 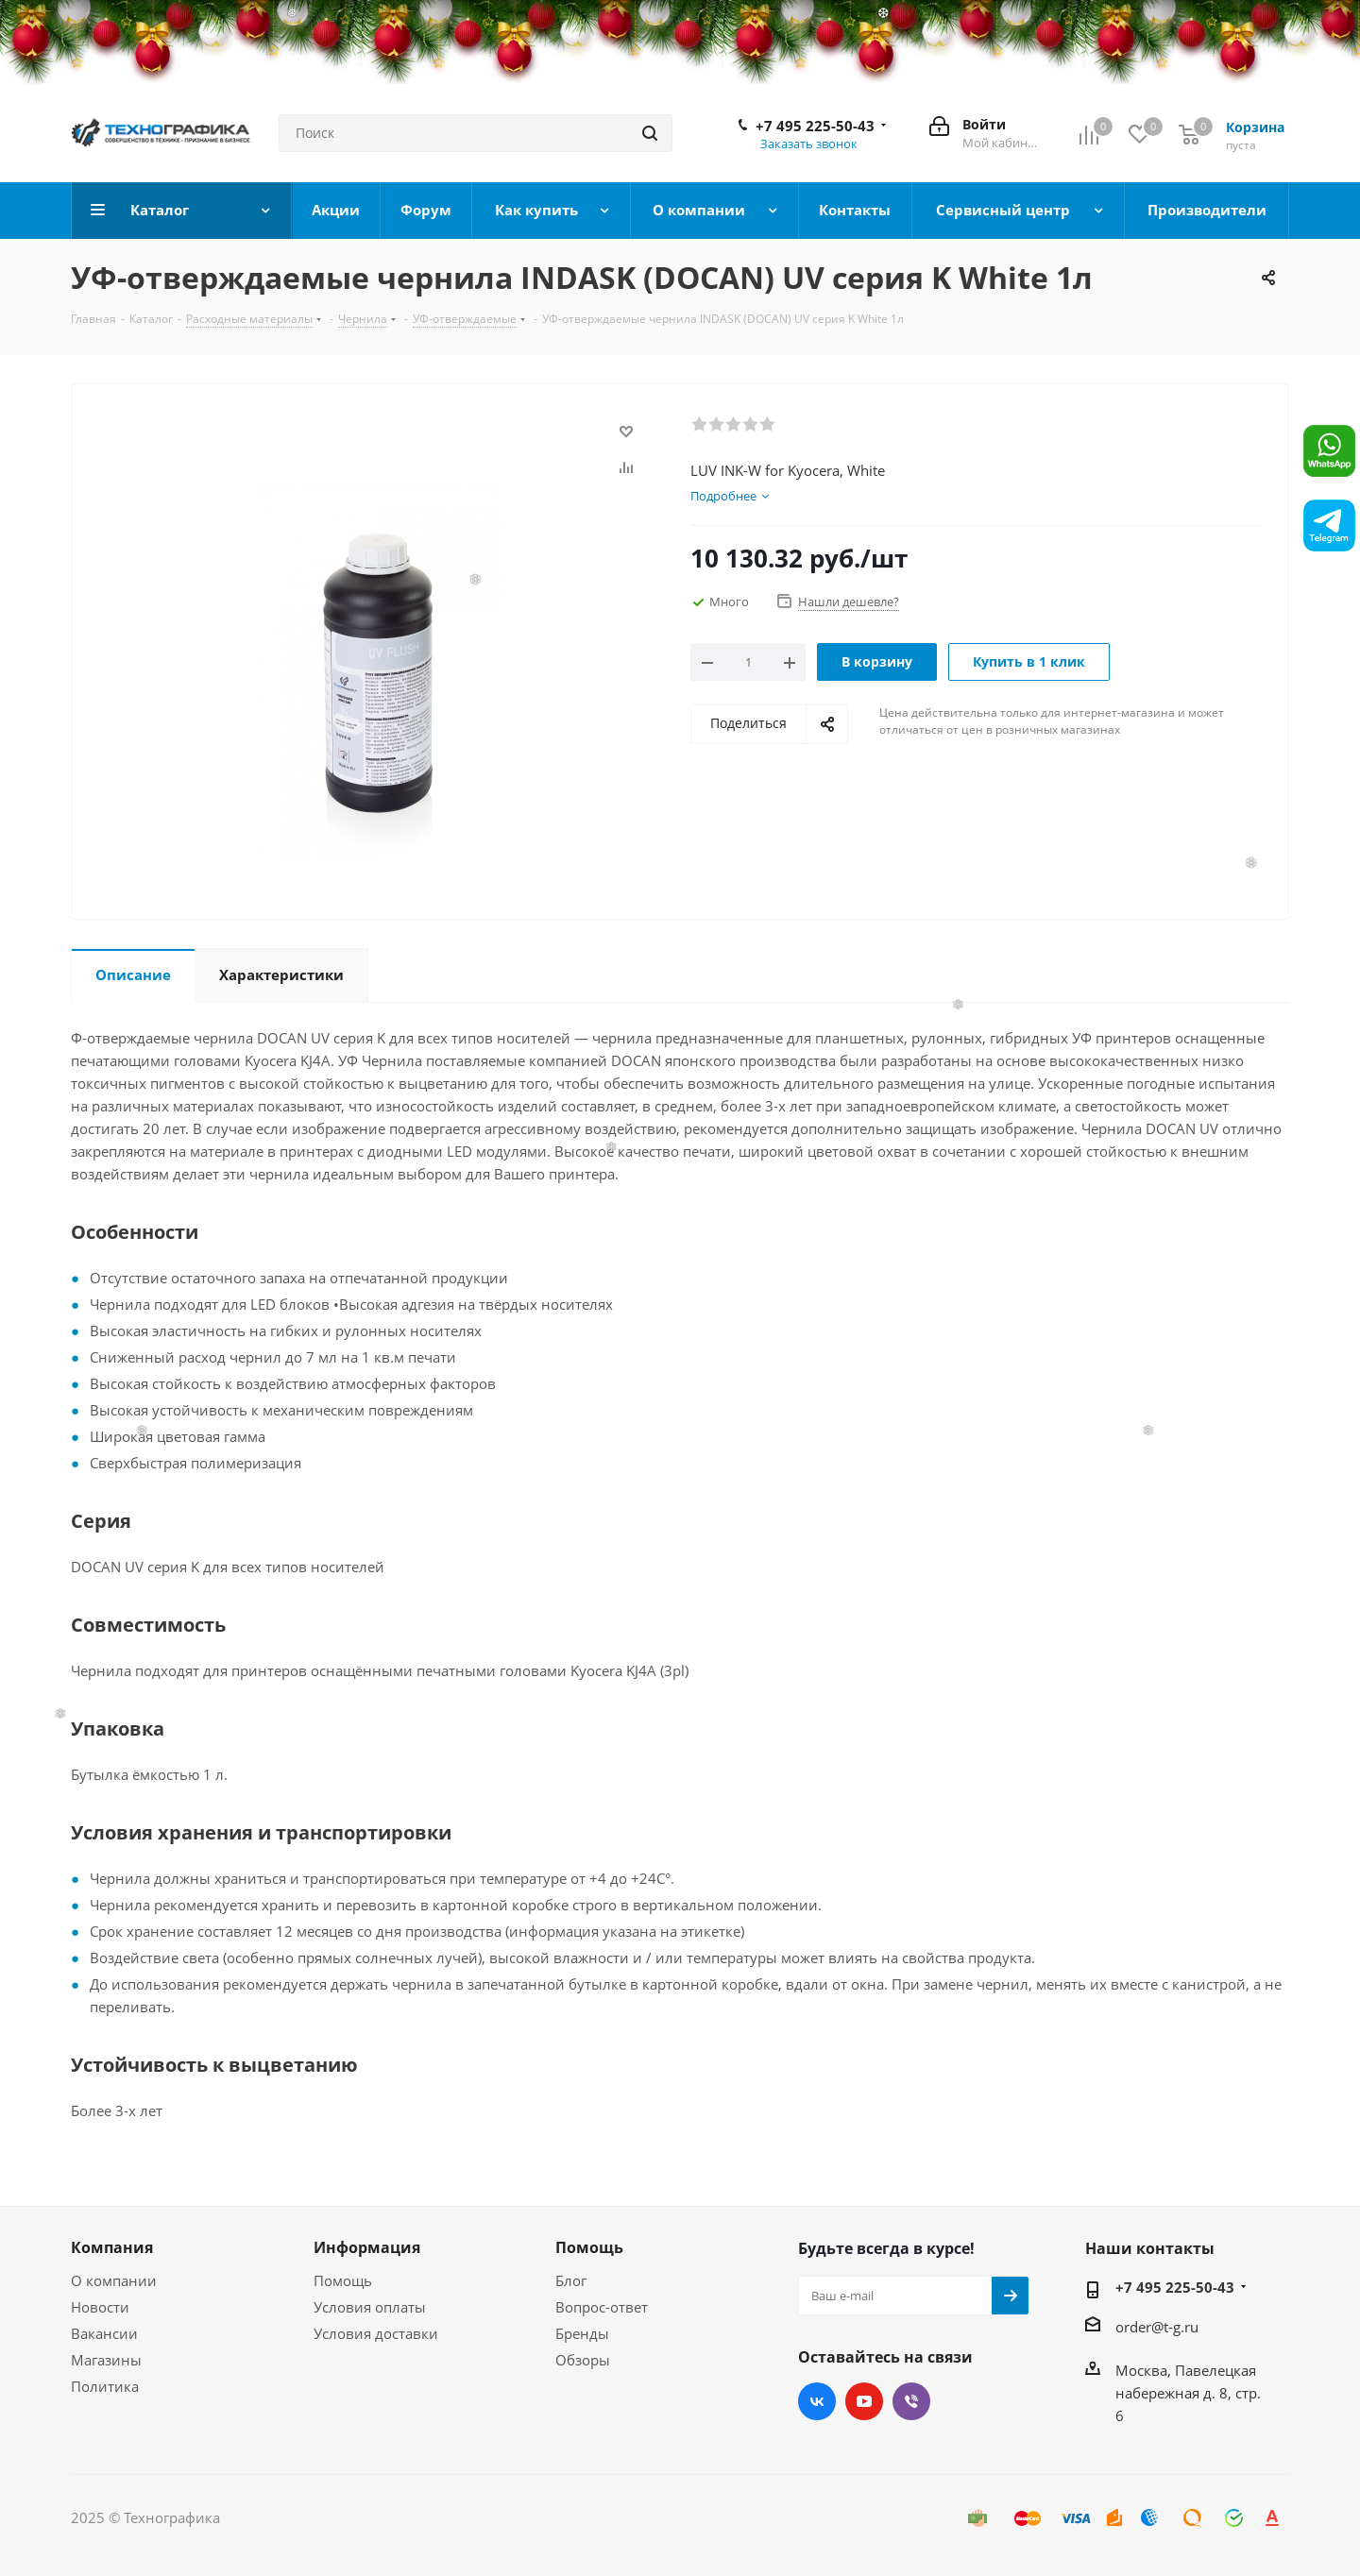 I want to click on order@t-g.ru, so click(x=1156, y=2326).